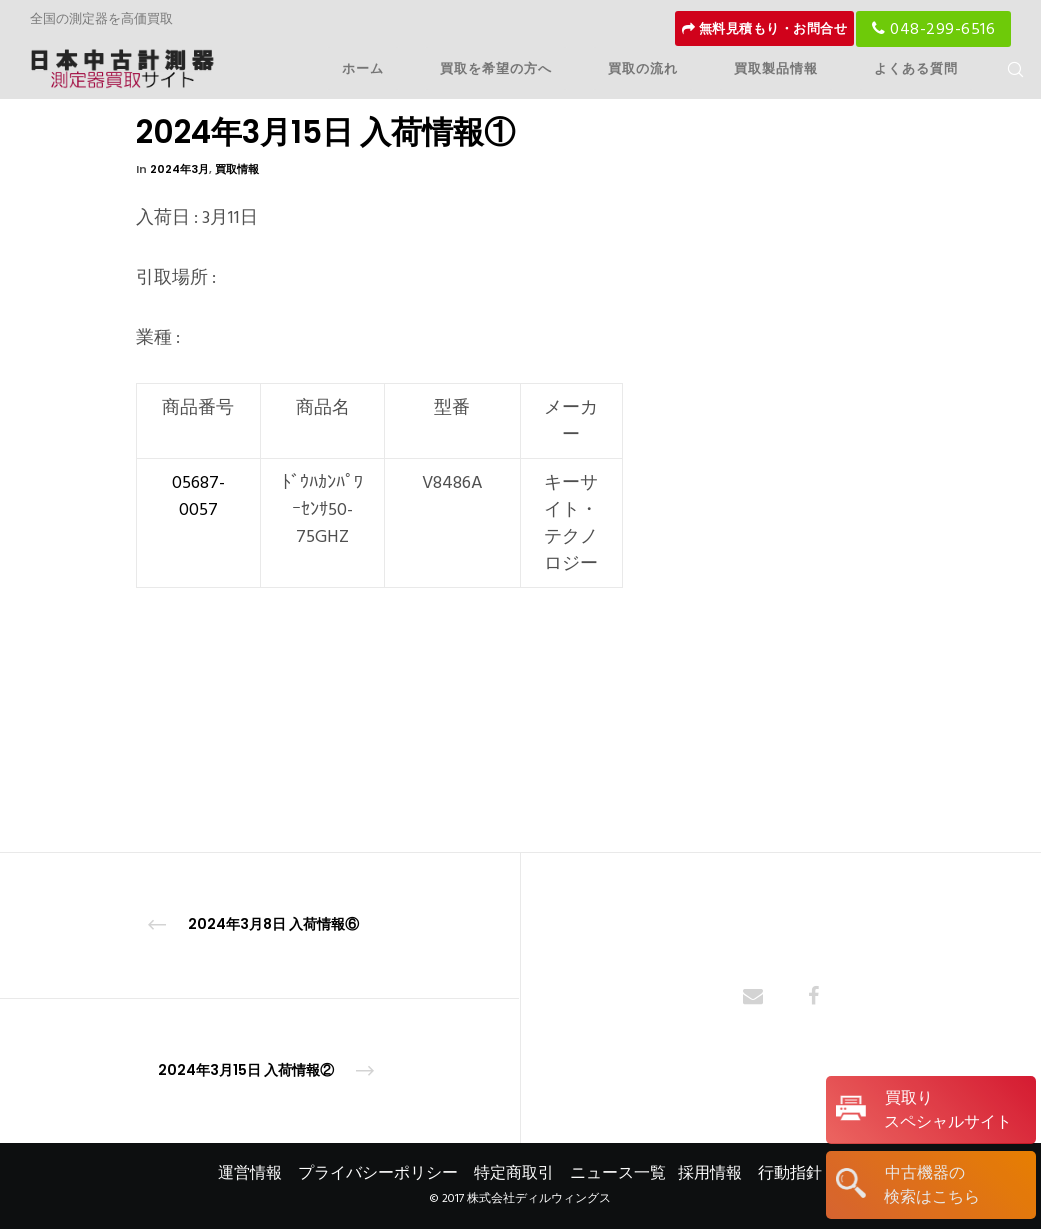  I want to click on 運営情報, so click(250, 1173).